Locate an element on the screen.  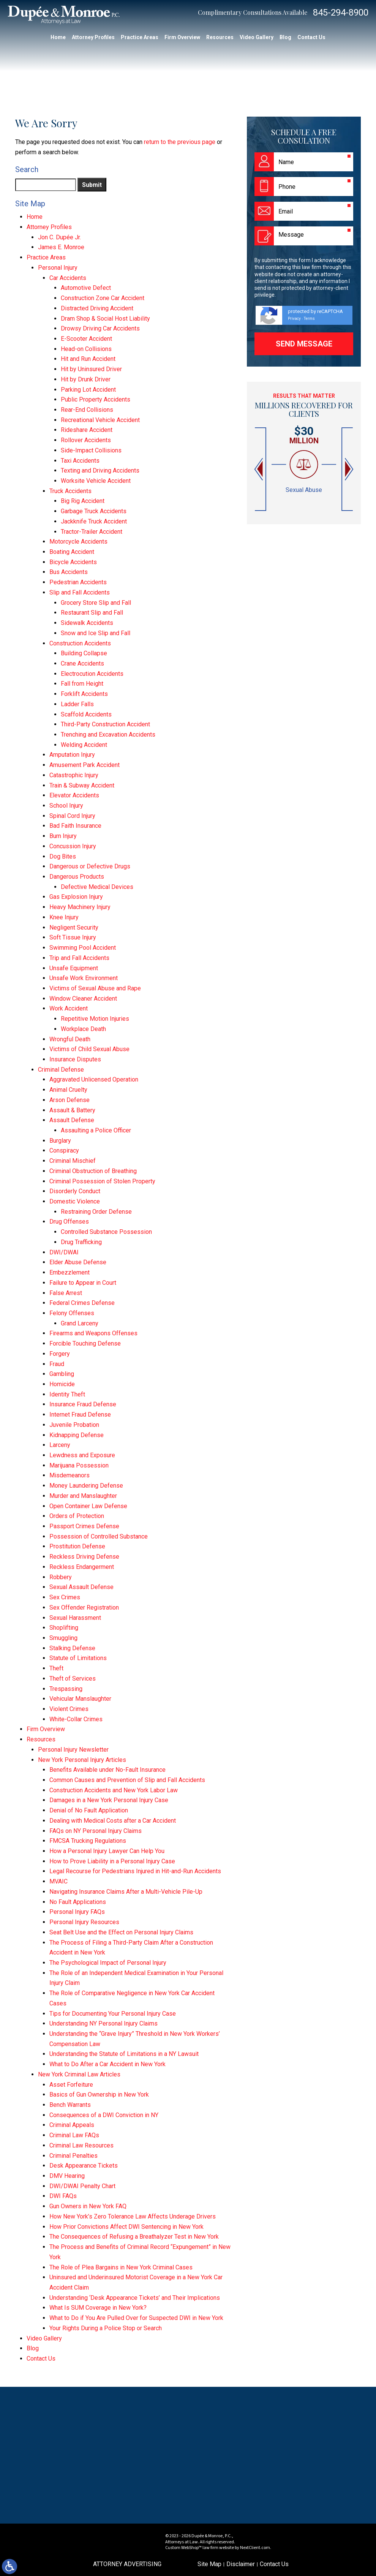
Prostitution Defense is located at coordinates (77, 1546).